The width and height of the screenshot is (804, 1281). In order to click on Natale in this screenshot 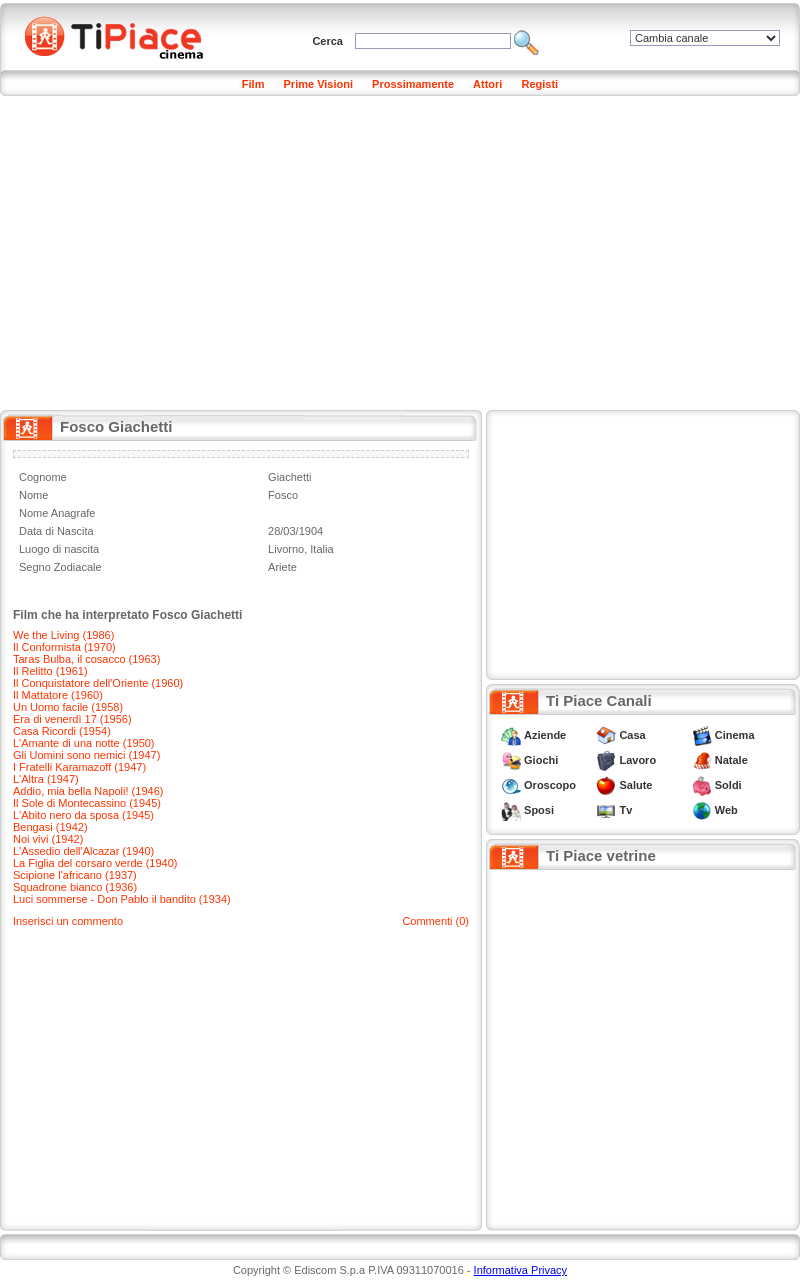, I will do `click(731, 760)`.